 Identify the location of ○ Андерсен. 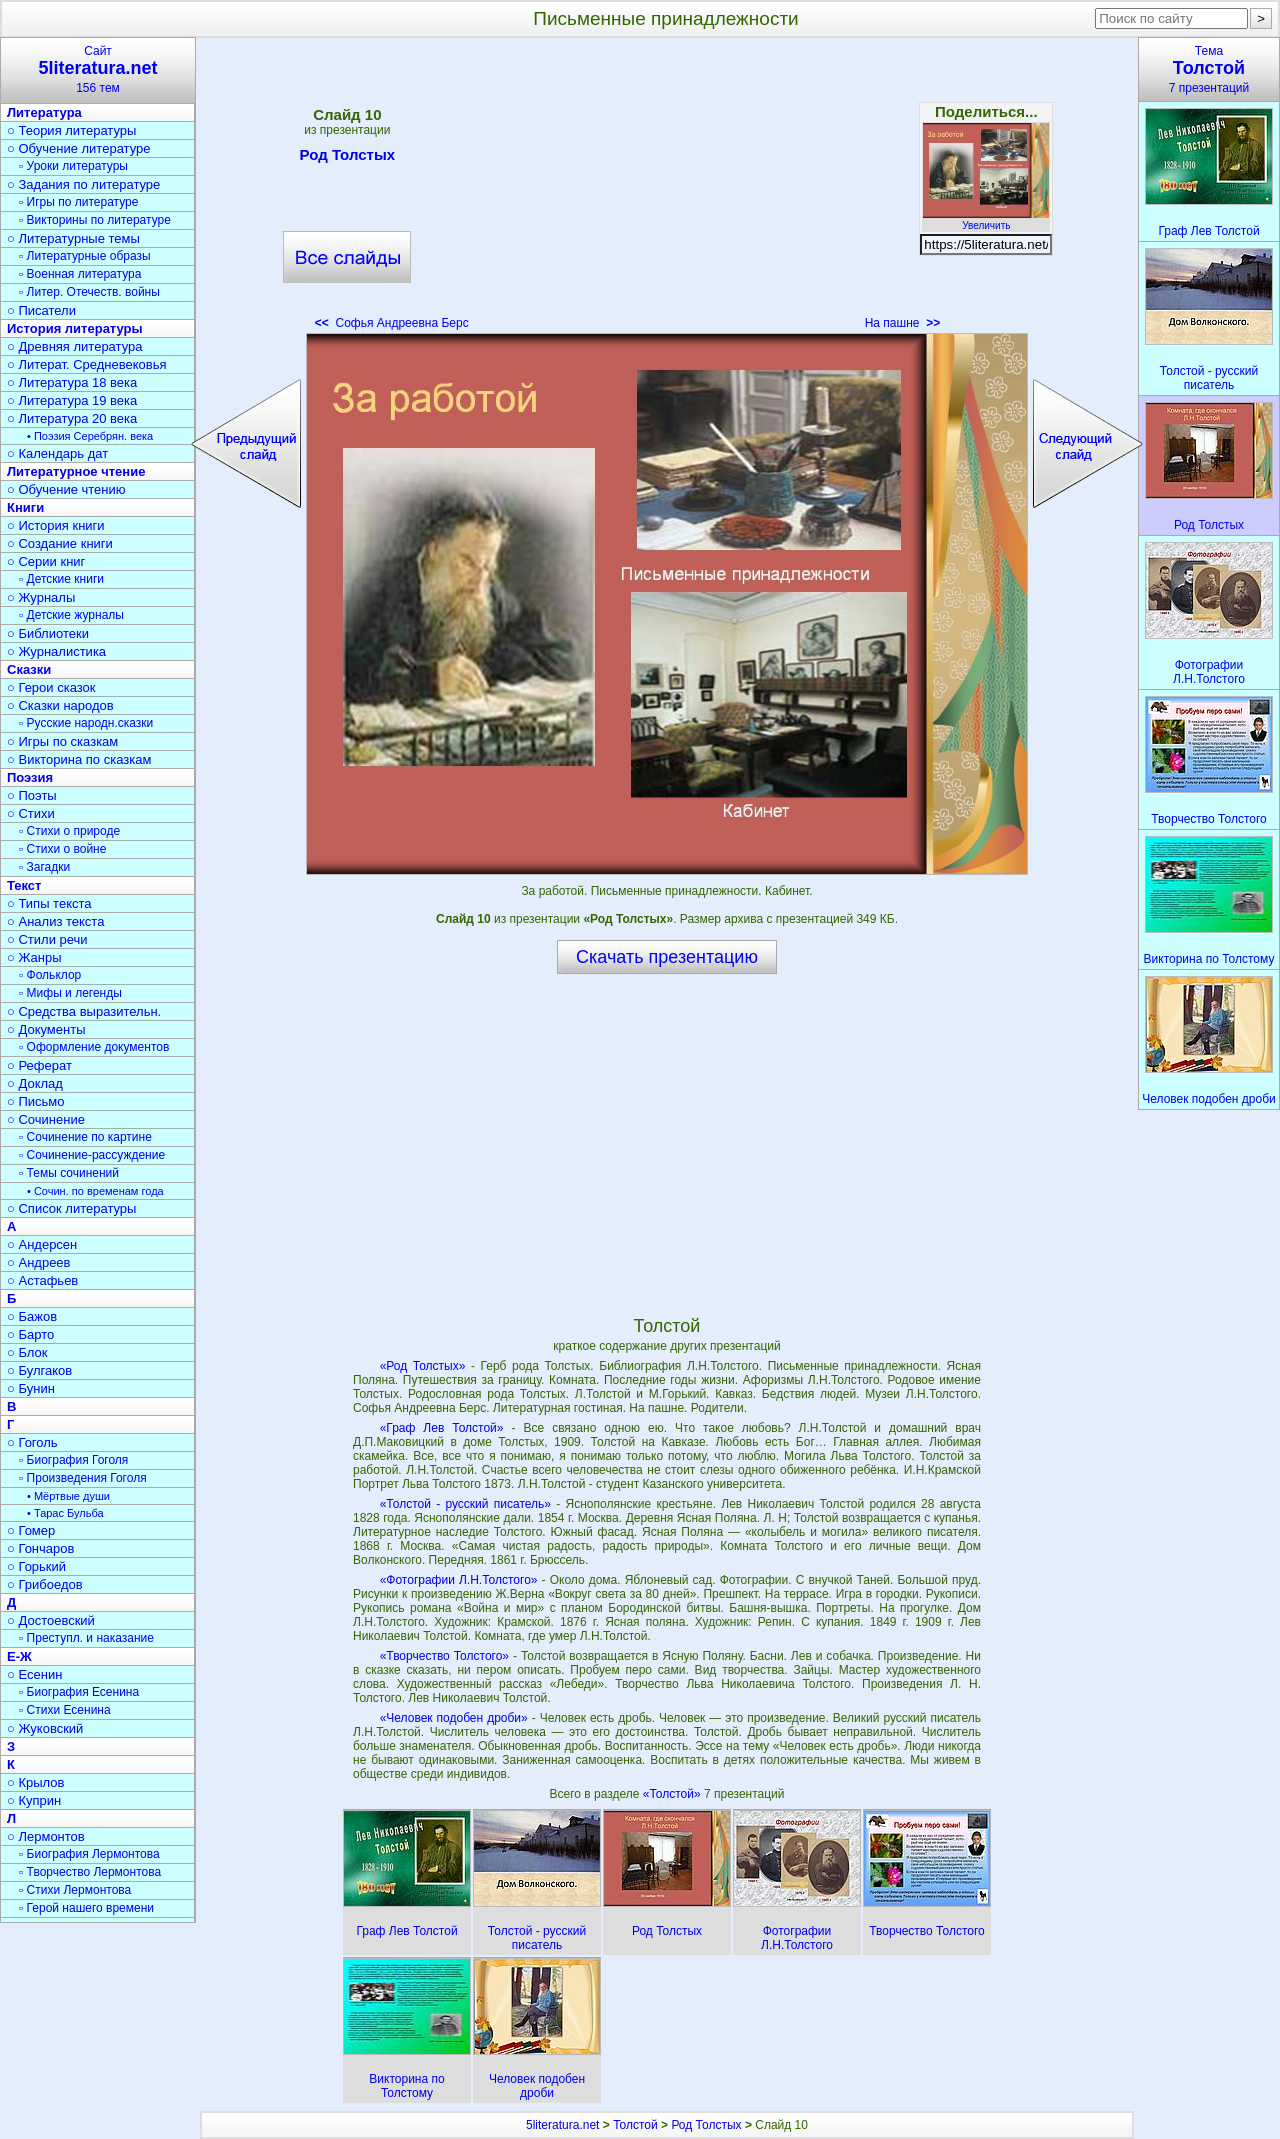
(42, 1244).